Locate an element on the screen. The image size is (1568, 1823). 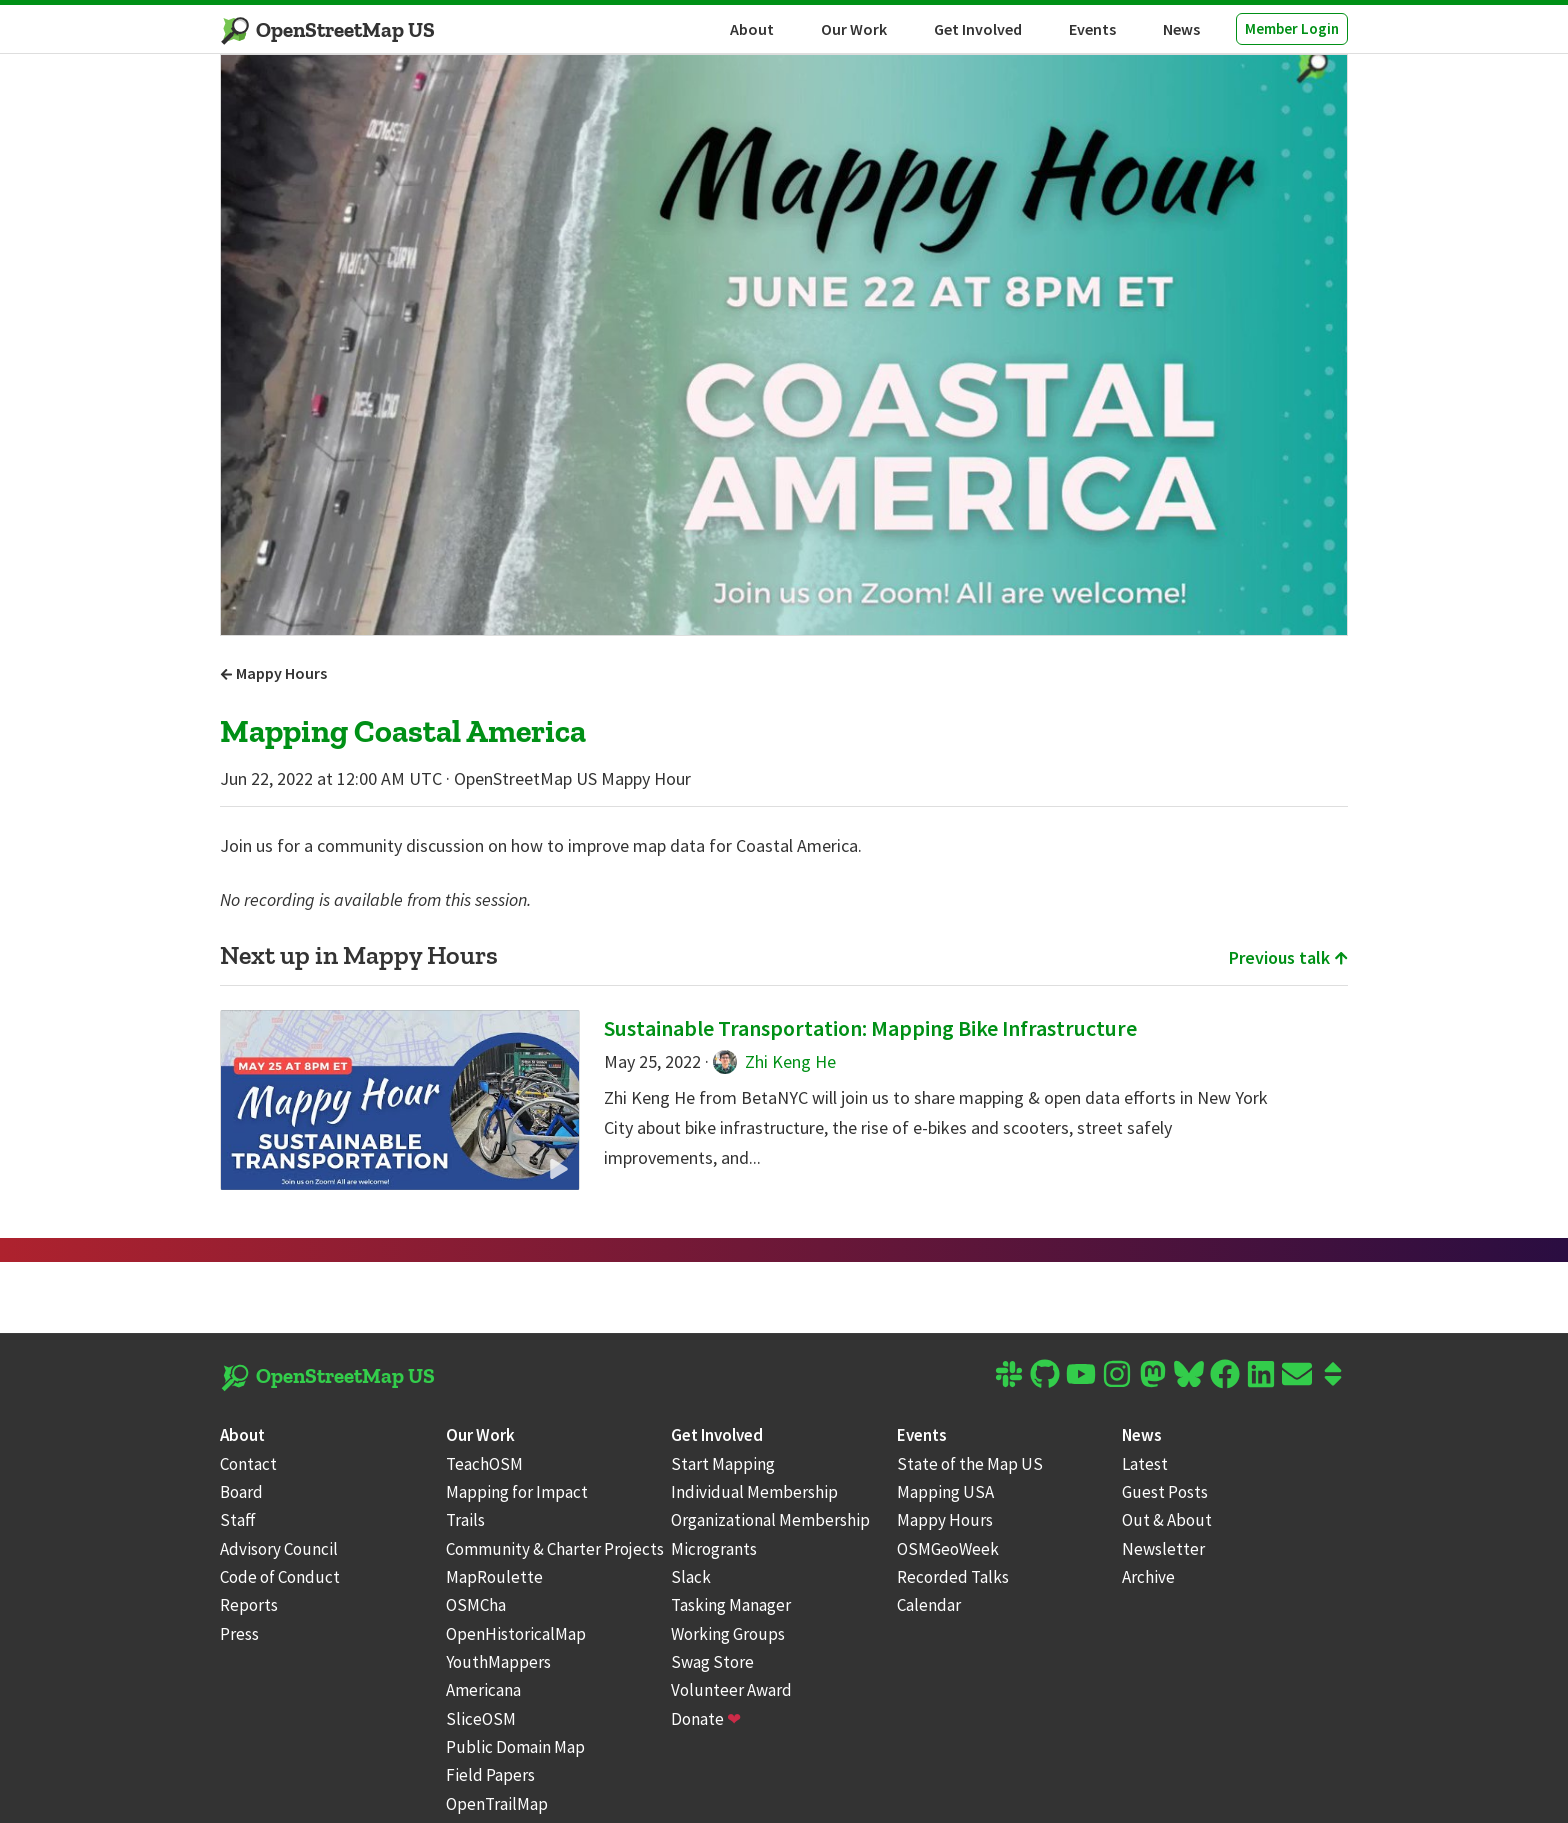
Guest Posts is located at coordinates (1165, 1492).